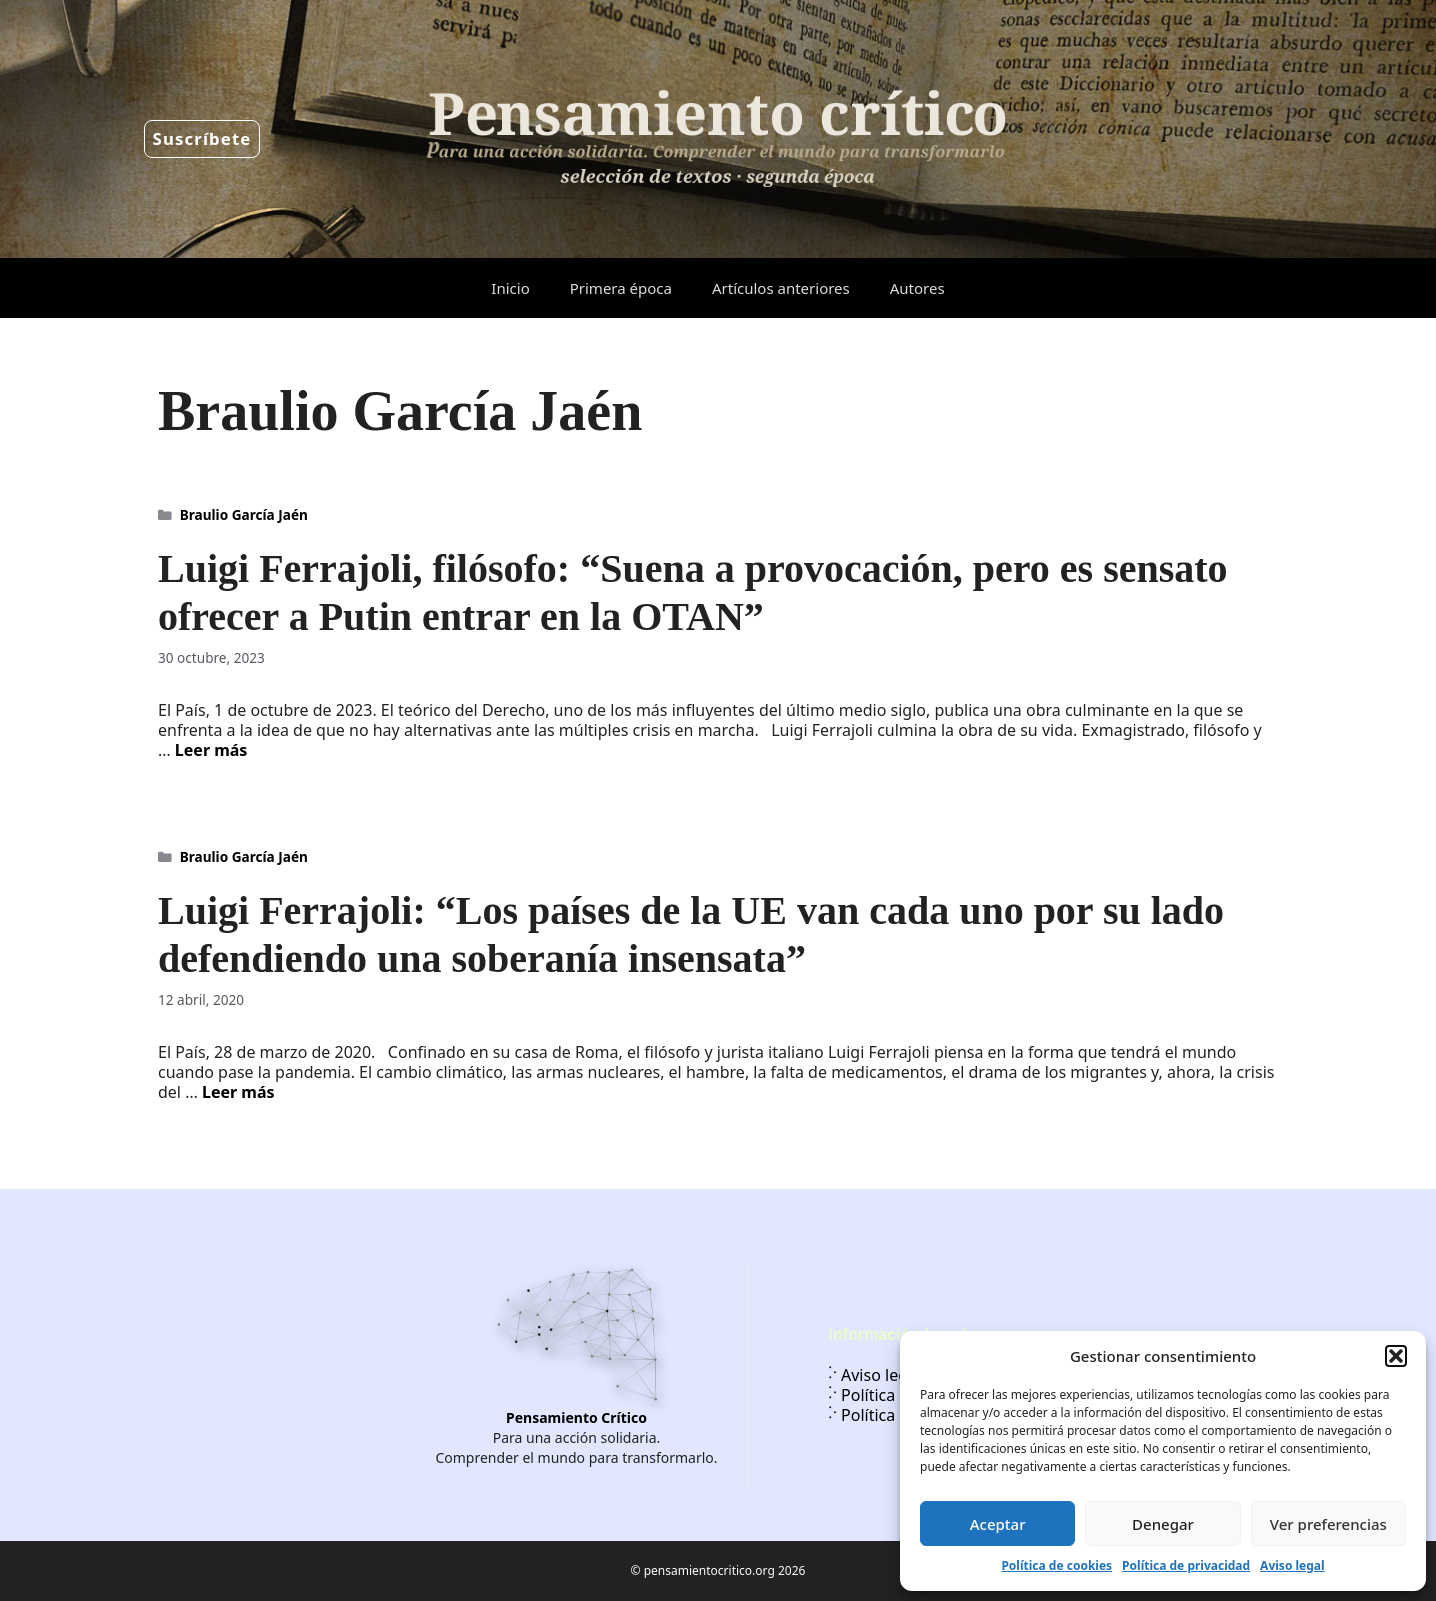 The width and height of the screenshot is (1436, 1601). What do you see at coordinates (244, 514) in the screenshot?
I see `Braulio García Jaén` at bounding box center [244, 514].